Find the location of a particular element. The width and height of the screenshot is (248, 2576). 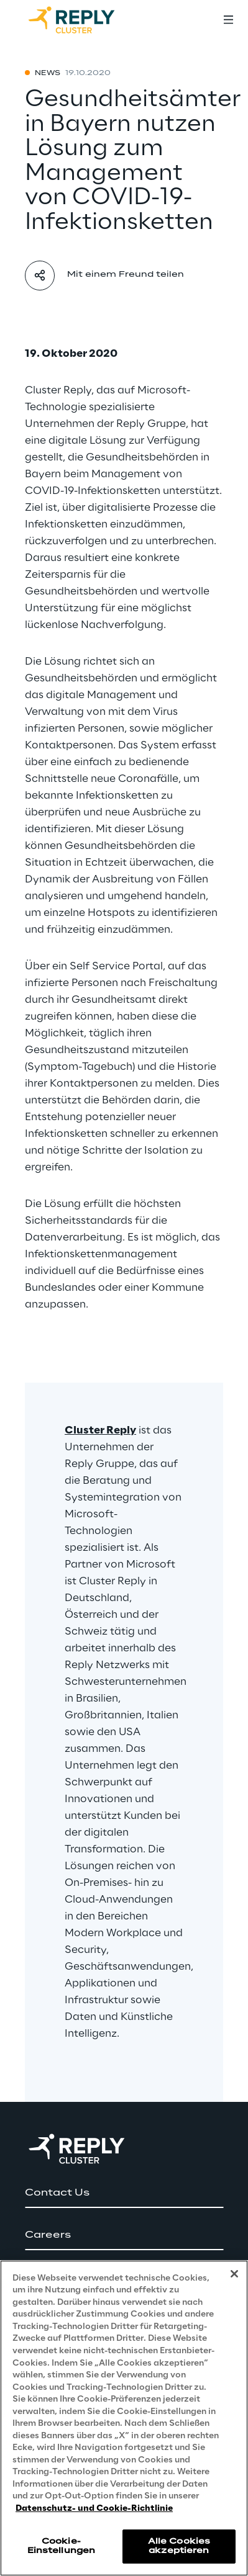

Datenschutz- und Cookie-Richtlinie [Weitere Informationen zum Datenschutz, wird in neuer registerkarte geöffnet] is located at coordinates (94, 2508).